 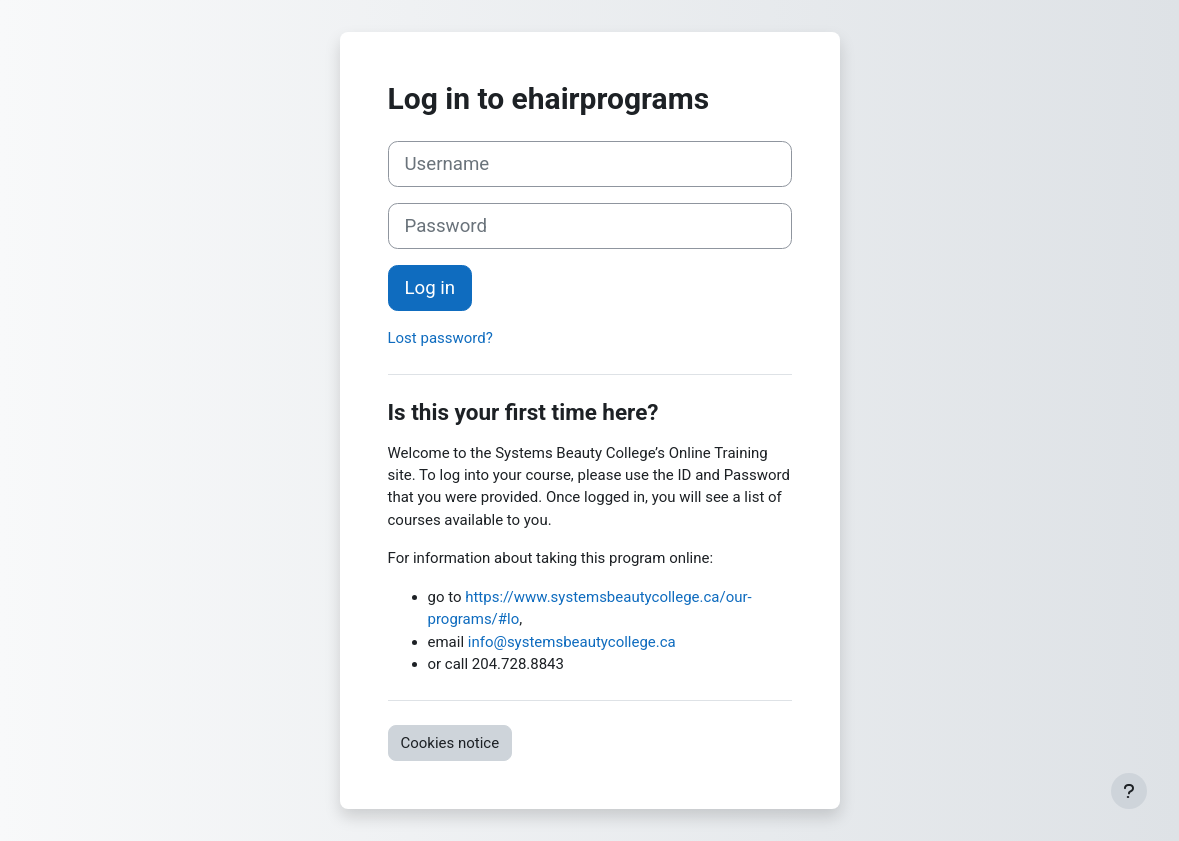 I want to click on info@systemsbeautycollege.ca, so click(x=572, y=642).